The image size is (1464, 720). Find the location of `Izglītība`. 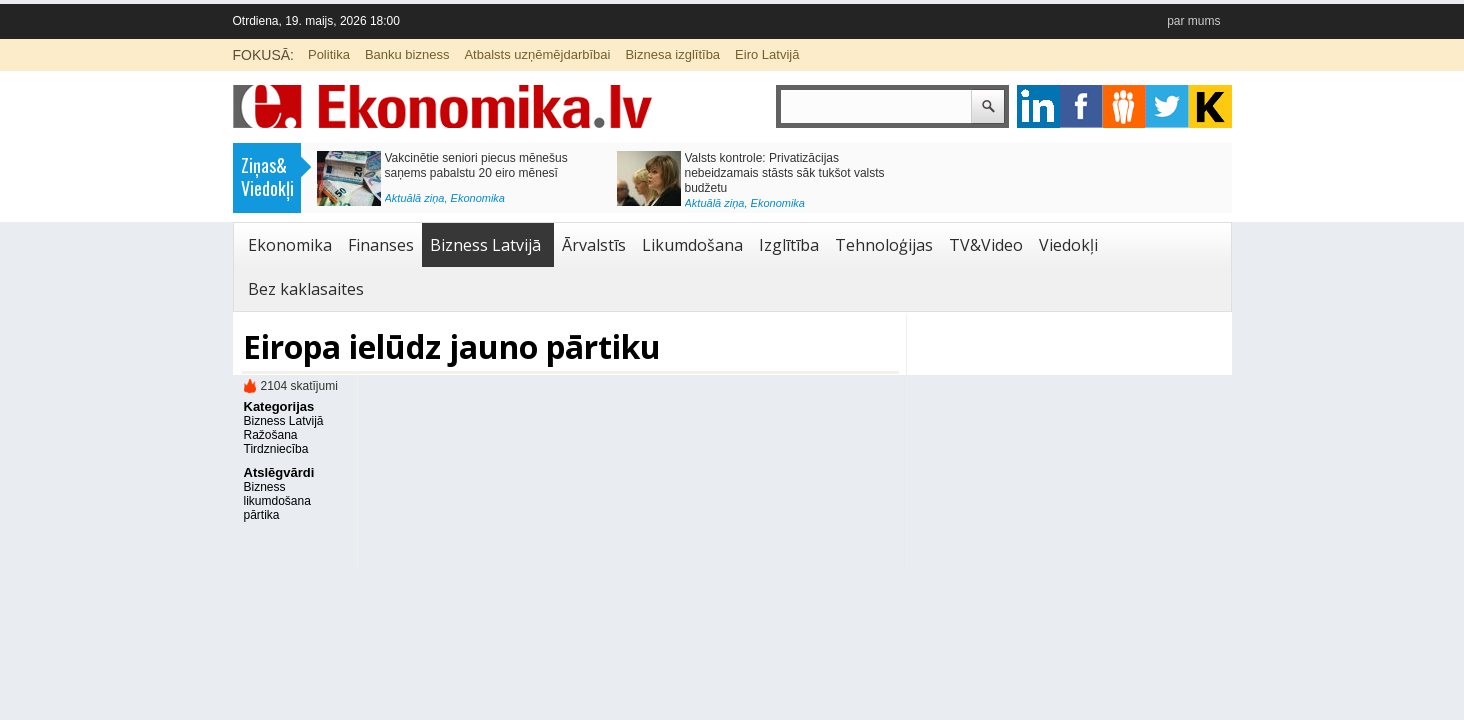

Izglītība is located at coordinates (789, 245).